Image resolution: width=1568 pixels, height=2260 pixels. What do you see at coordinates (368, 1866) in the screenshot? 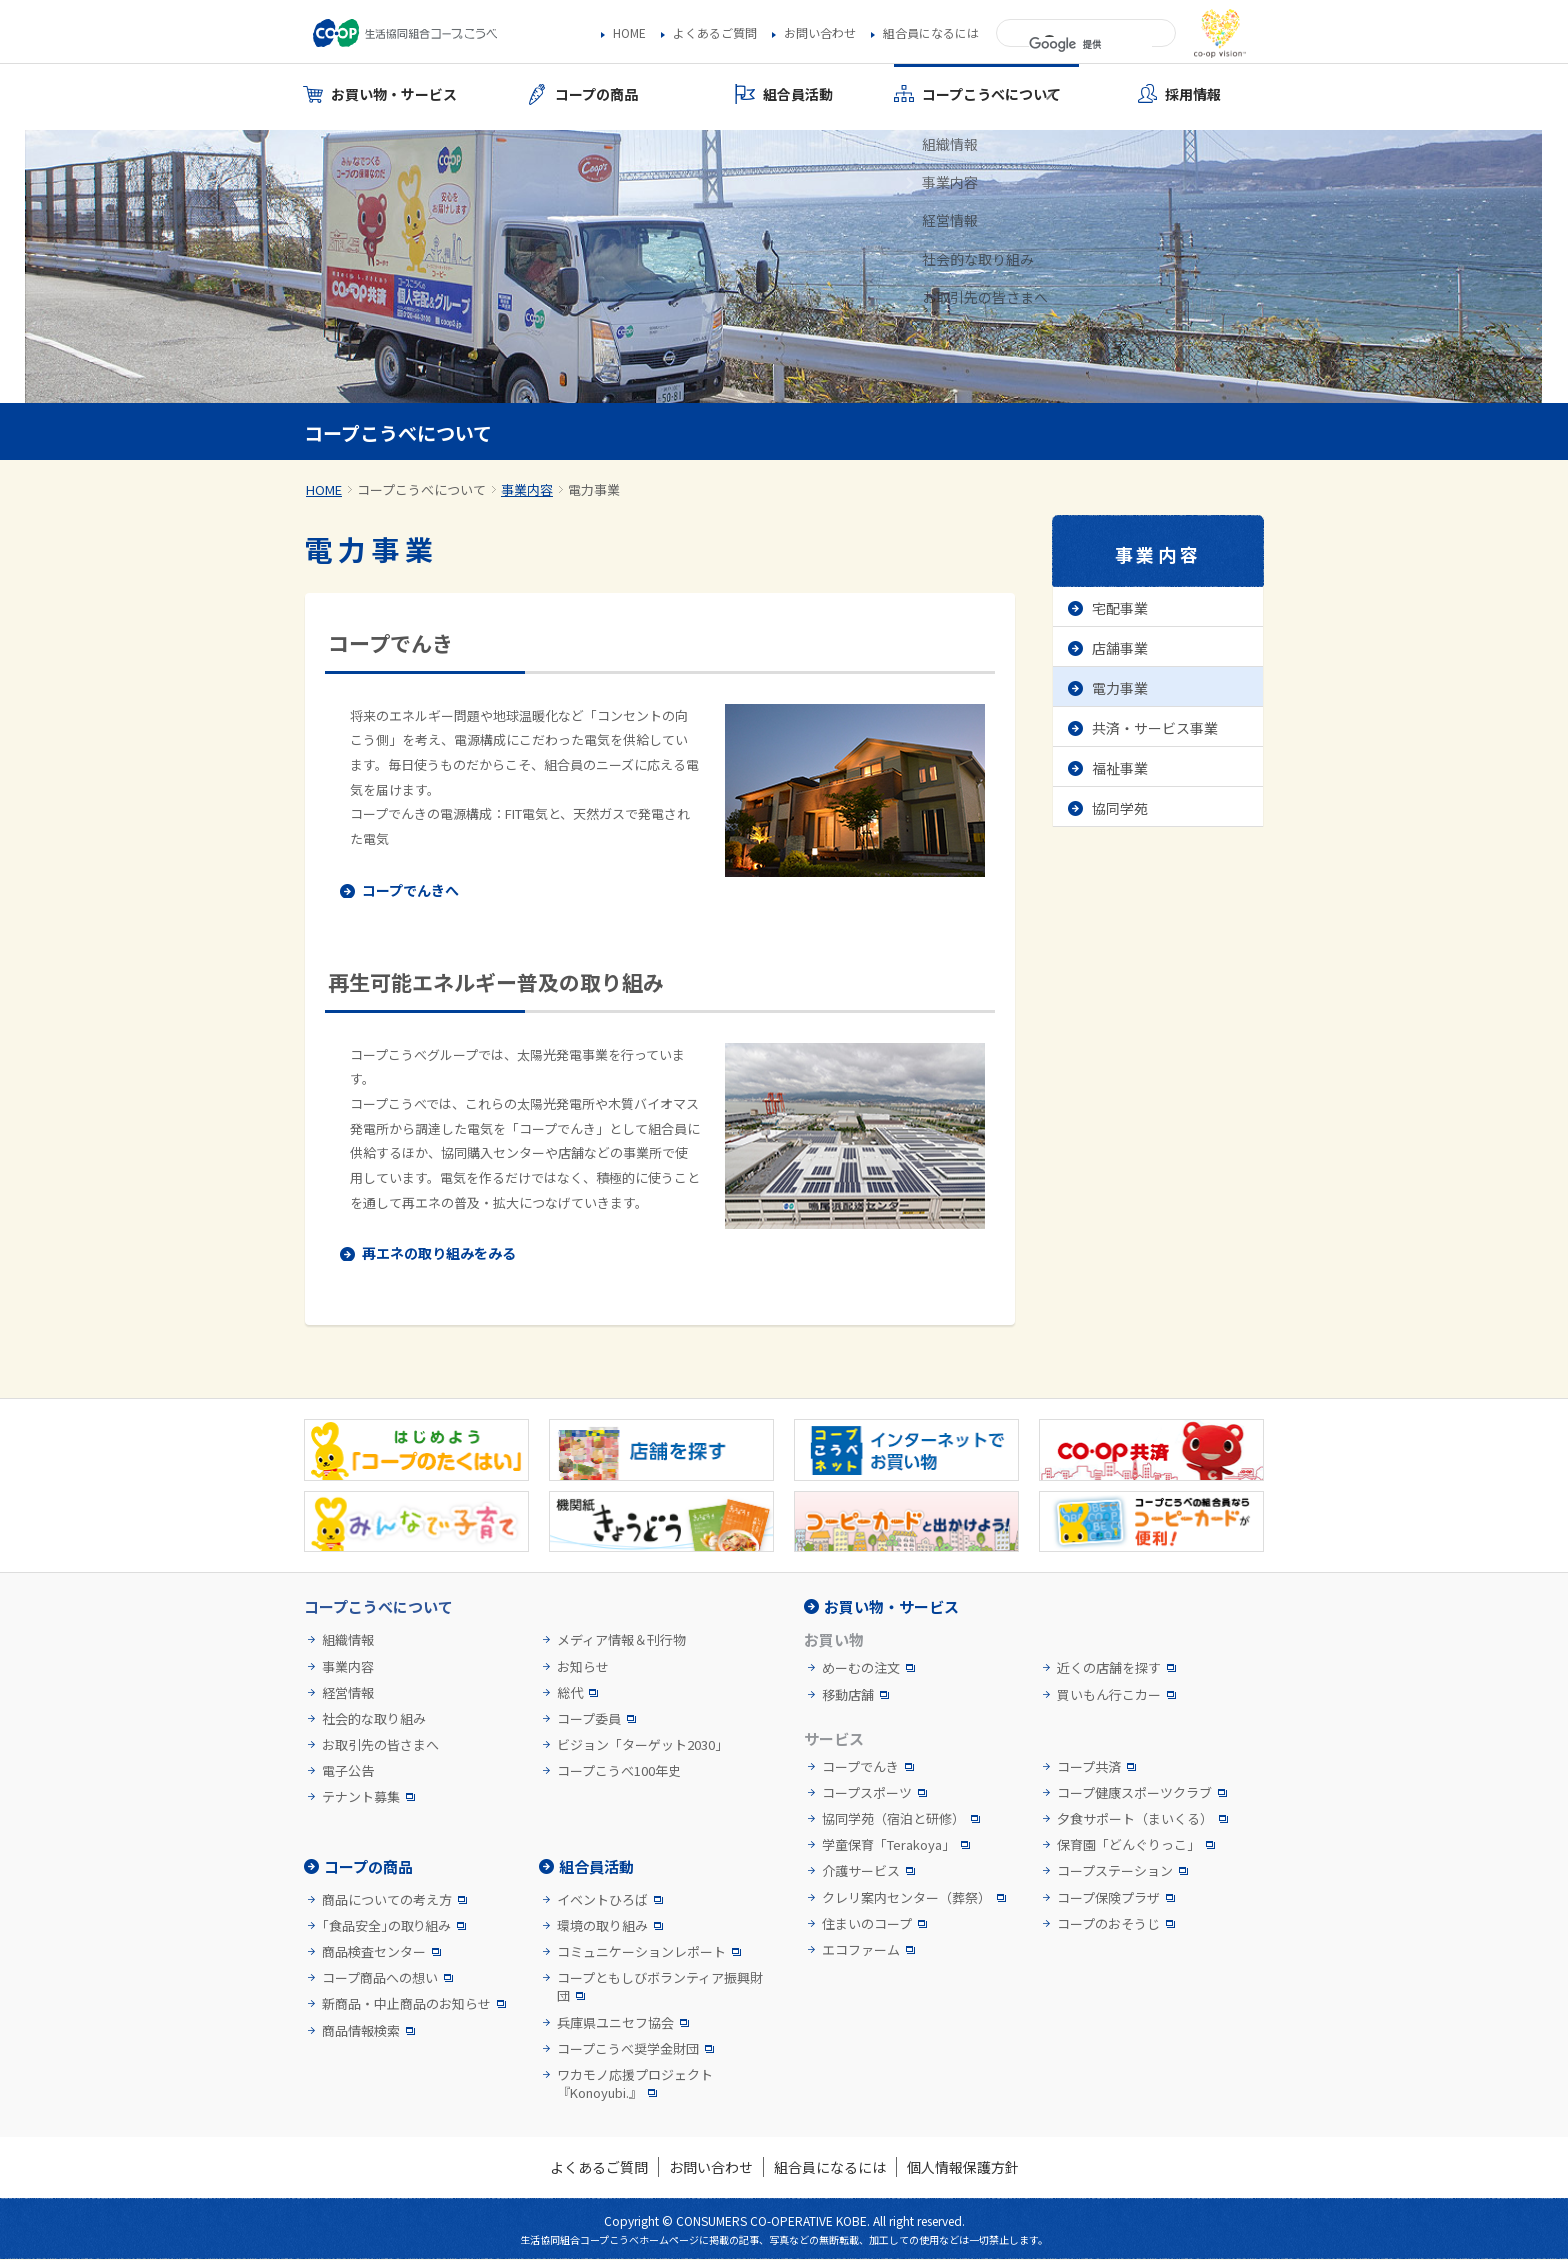
I see `コープの商品` at bounding box center [368, 1866].